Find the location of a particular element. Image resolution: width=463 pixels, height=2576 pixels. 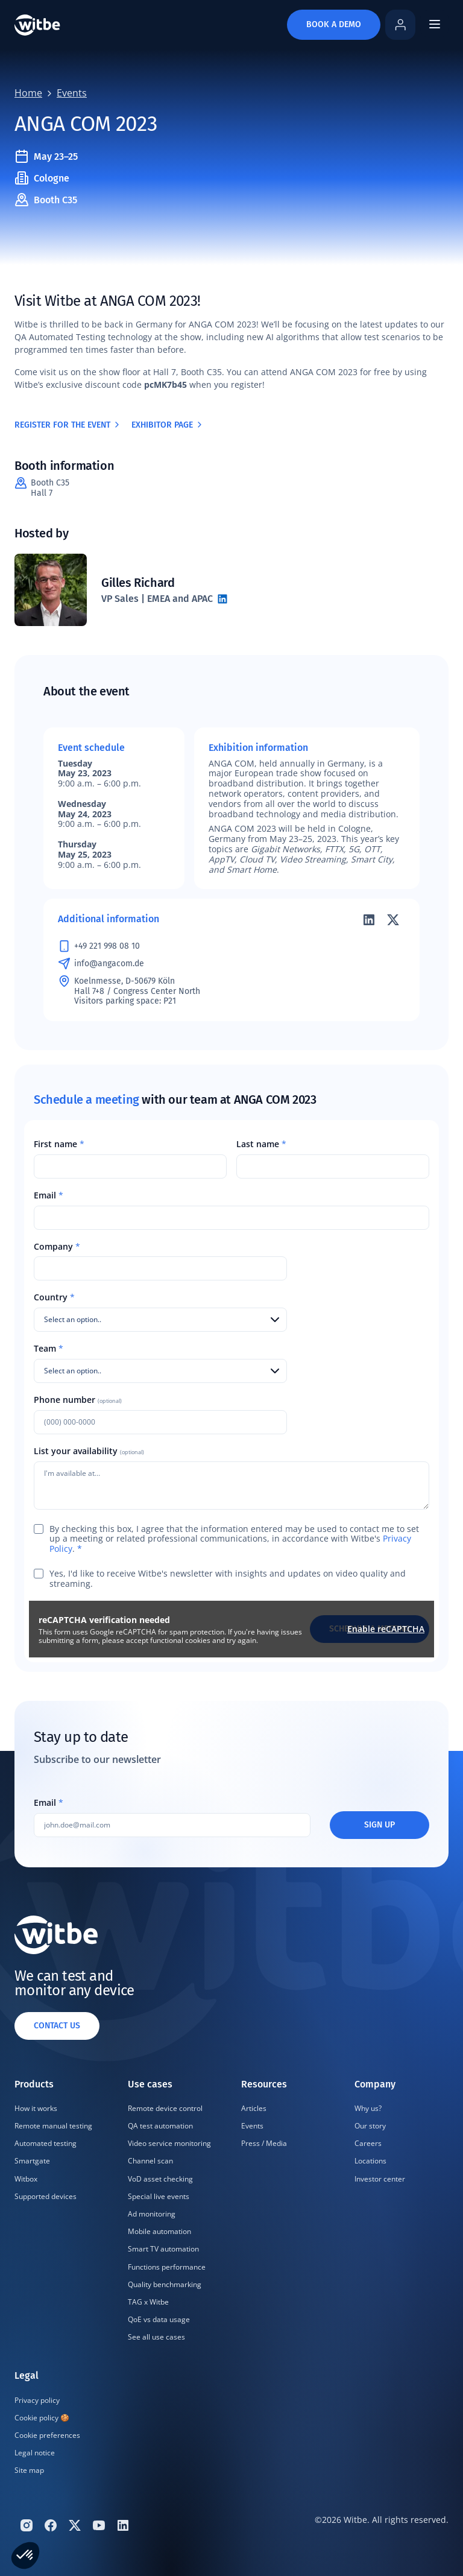

Automated testing [menuitem] is located at coordinates (45, 2143).